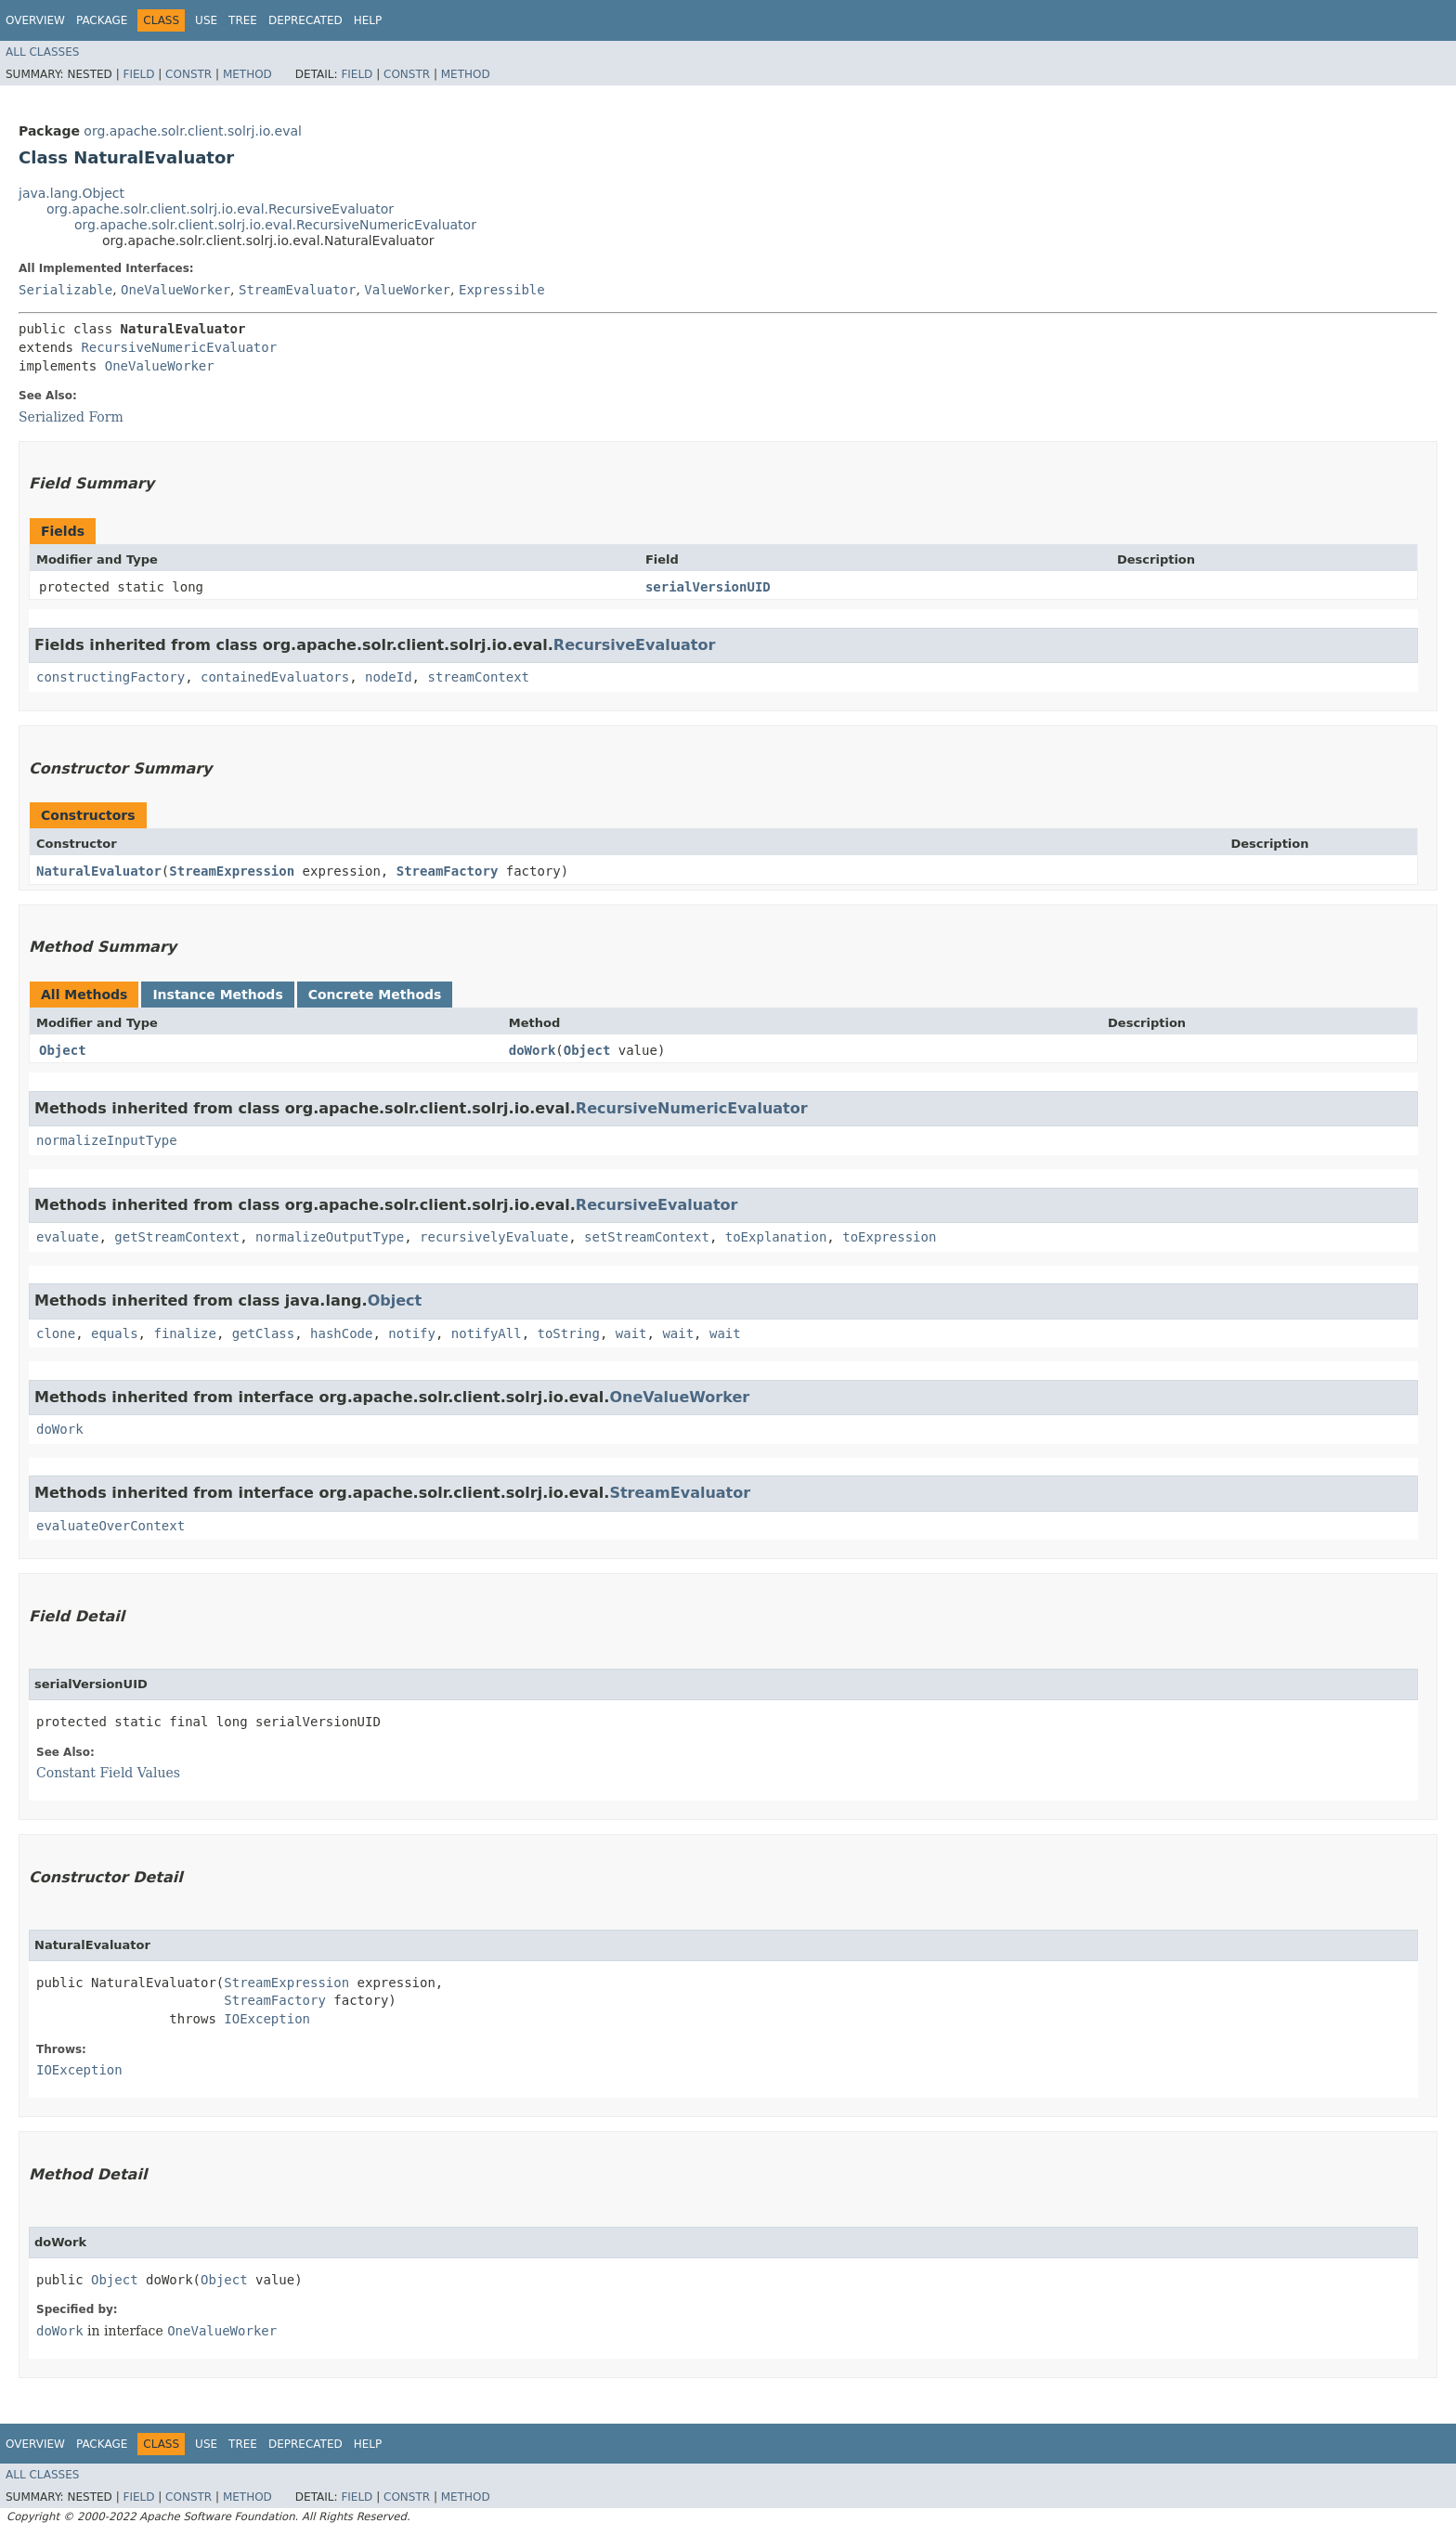 This screenshot has width=1456, height=2536. What do you see at coordinates (106, 1140) in the screenshot?
I see `normalizeInputType` at bounding box center [106, 1140].